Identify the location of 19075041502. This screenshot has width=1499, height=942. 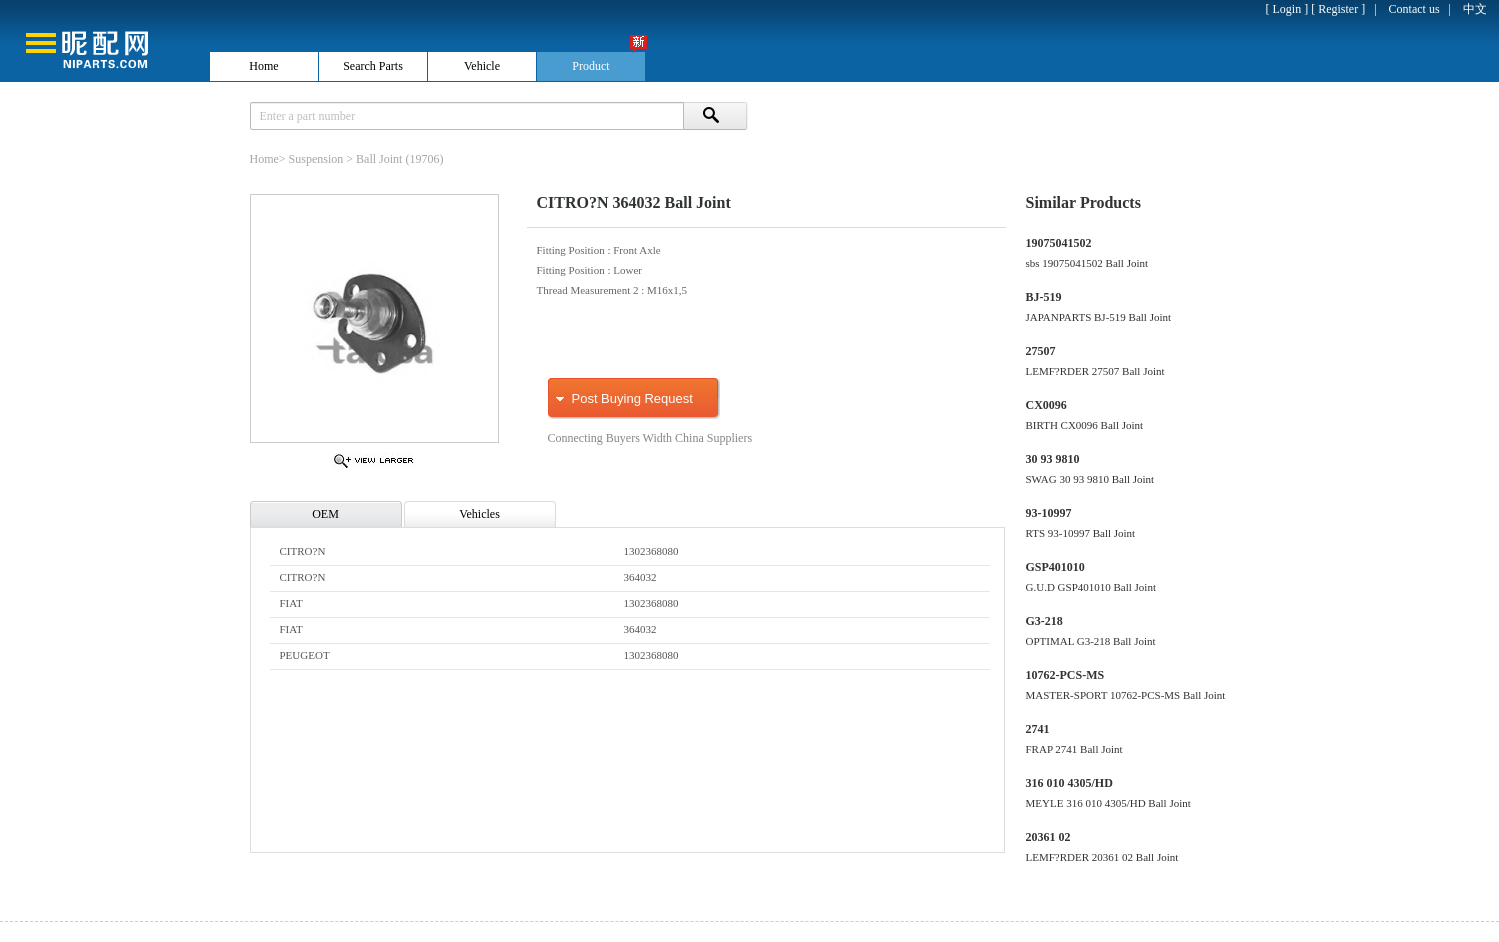
(1059, 243).